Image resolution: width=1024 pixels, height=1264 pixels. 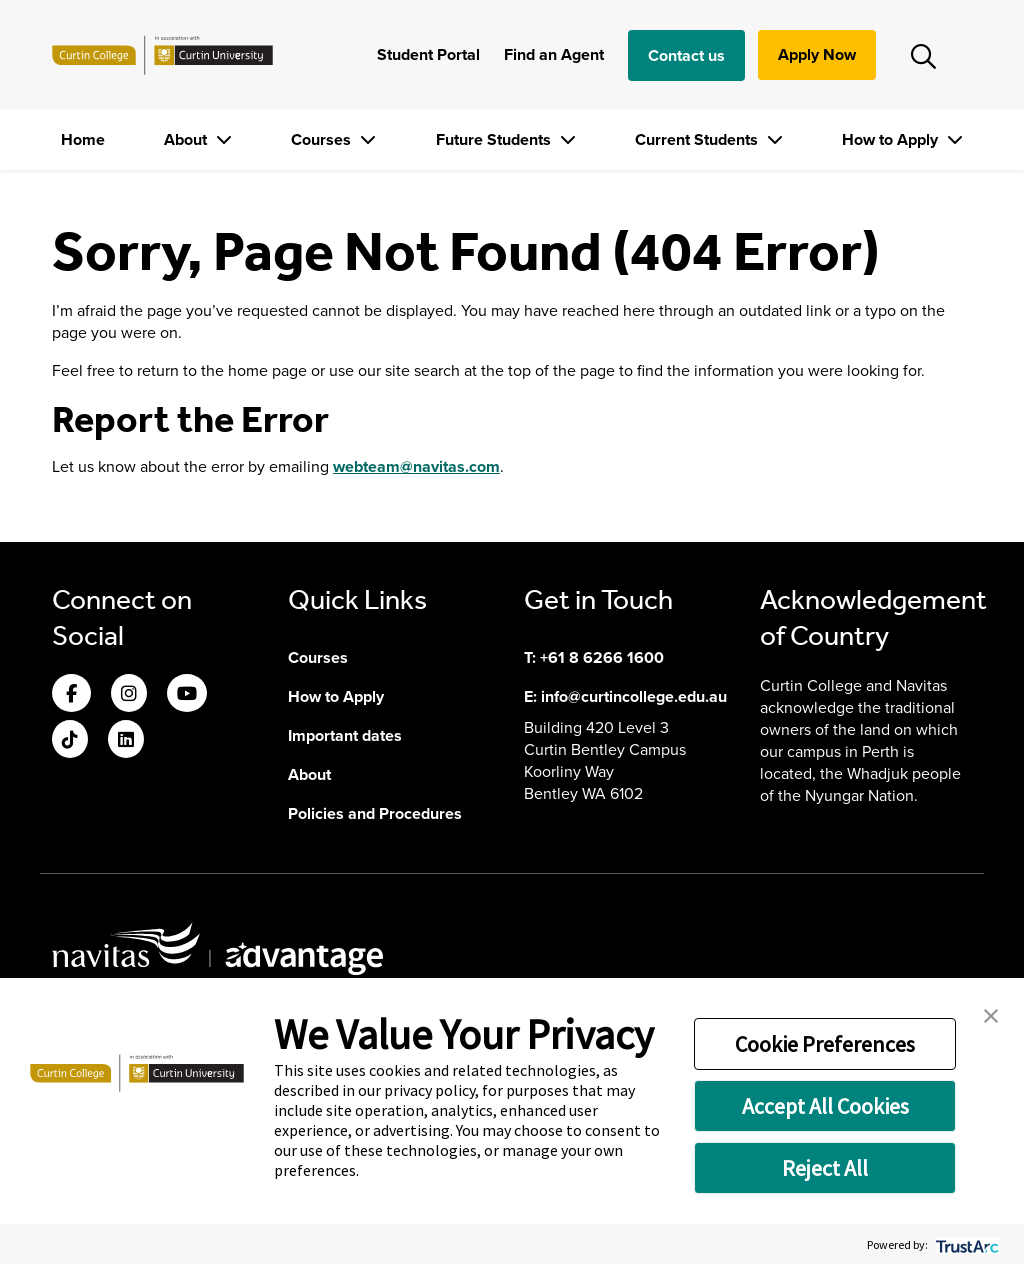 I want to click on [button], so click(x=991, y=1014).